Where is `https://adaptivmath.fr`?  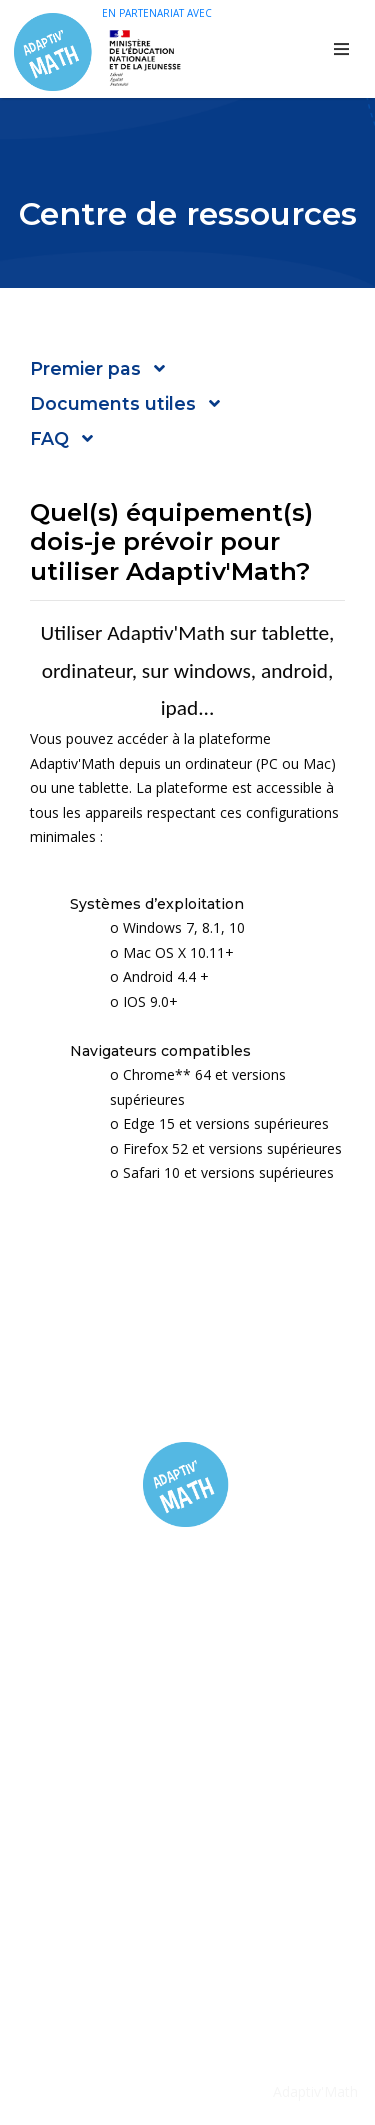 https://adaptivmath.fr is located at coordinates (193, 1969).